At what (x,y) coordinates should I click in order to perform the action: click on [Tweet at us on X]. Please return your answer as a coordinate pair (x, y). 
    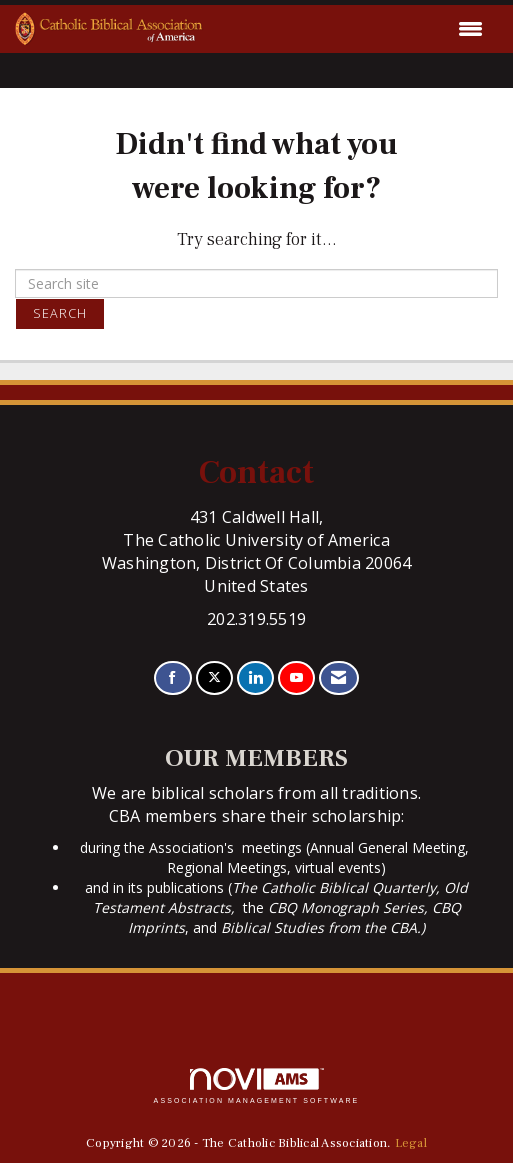
    Looking at the image, I should click on (214, 678).